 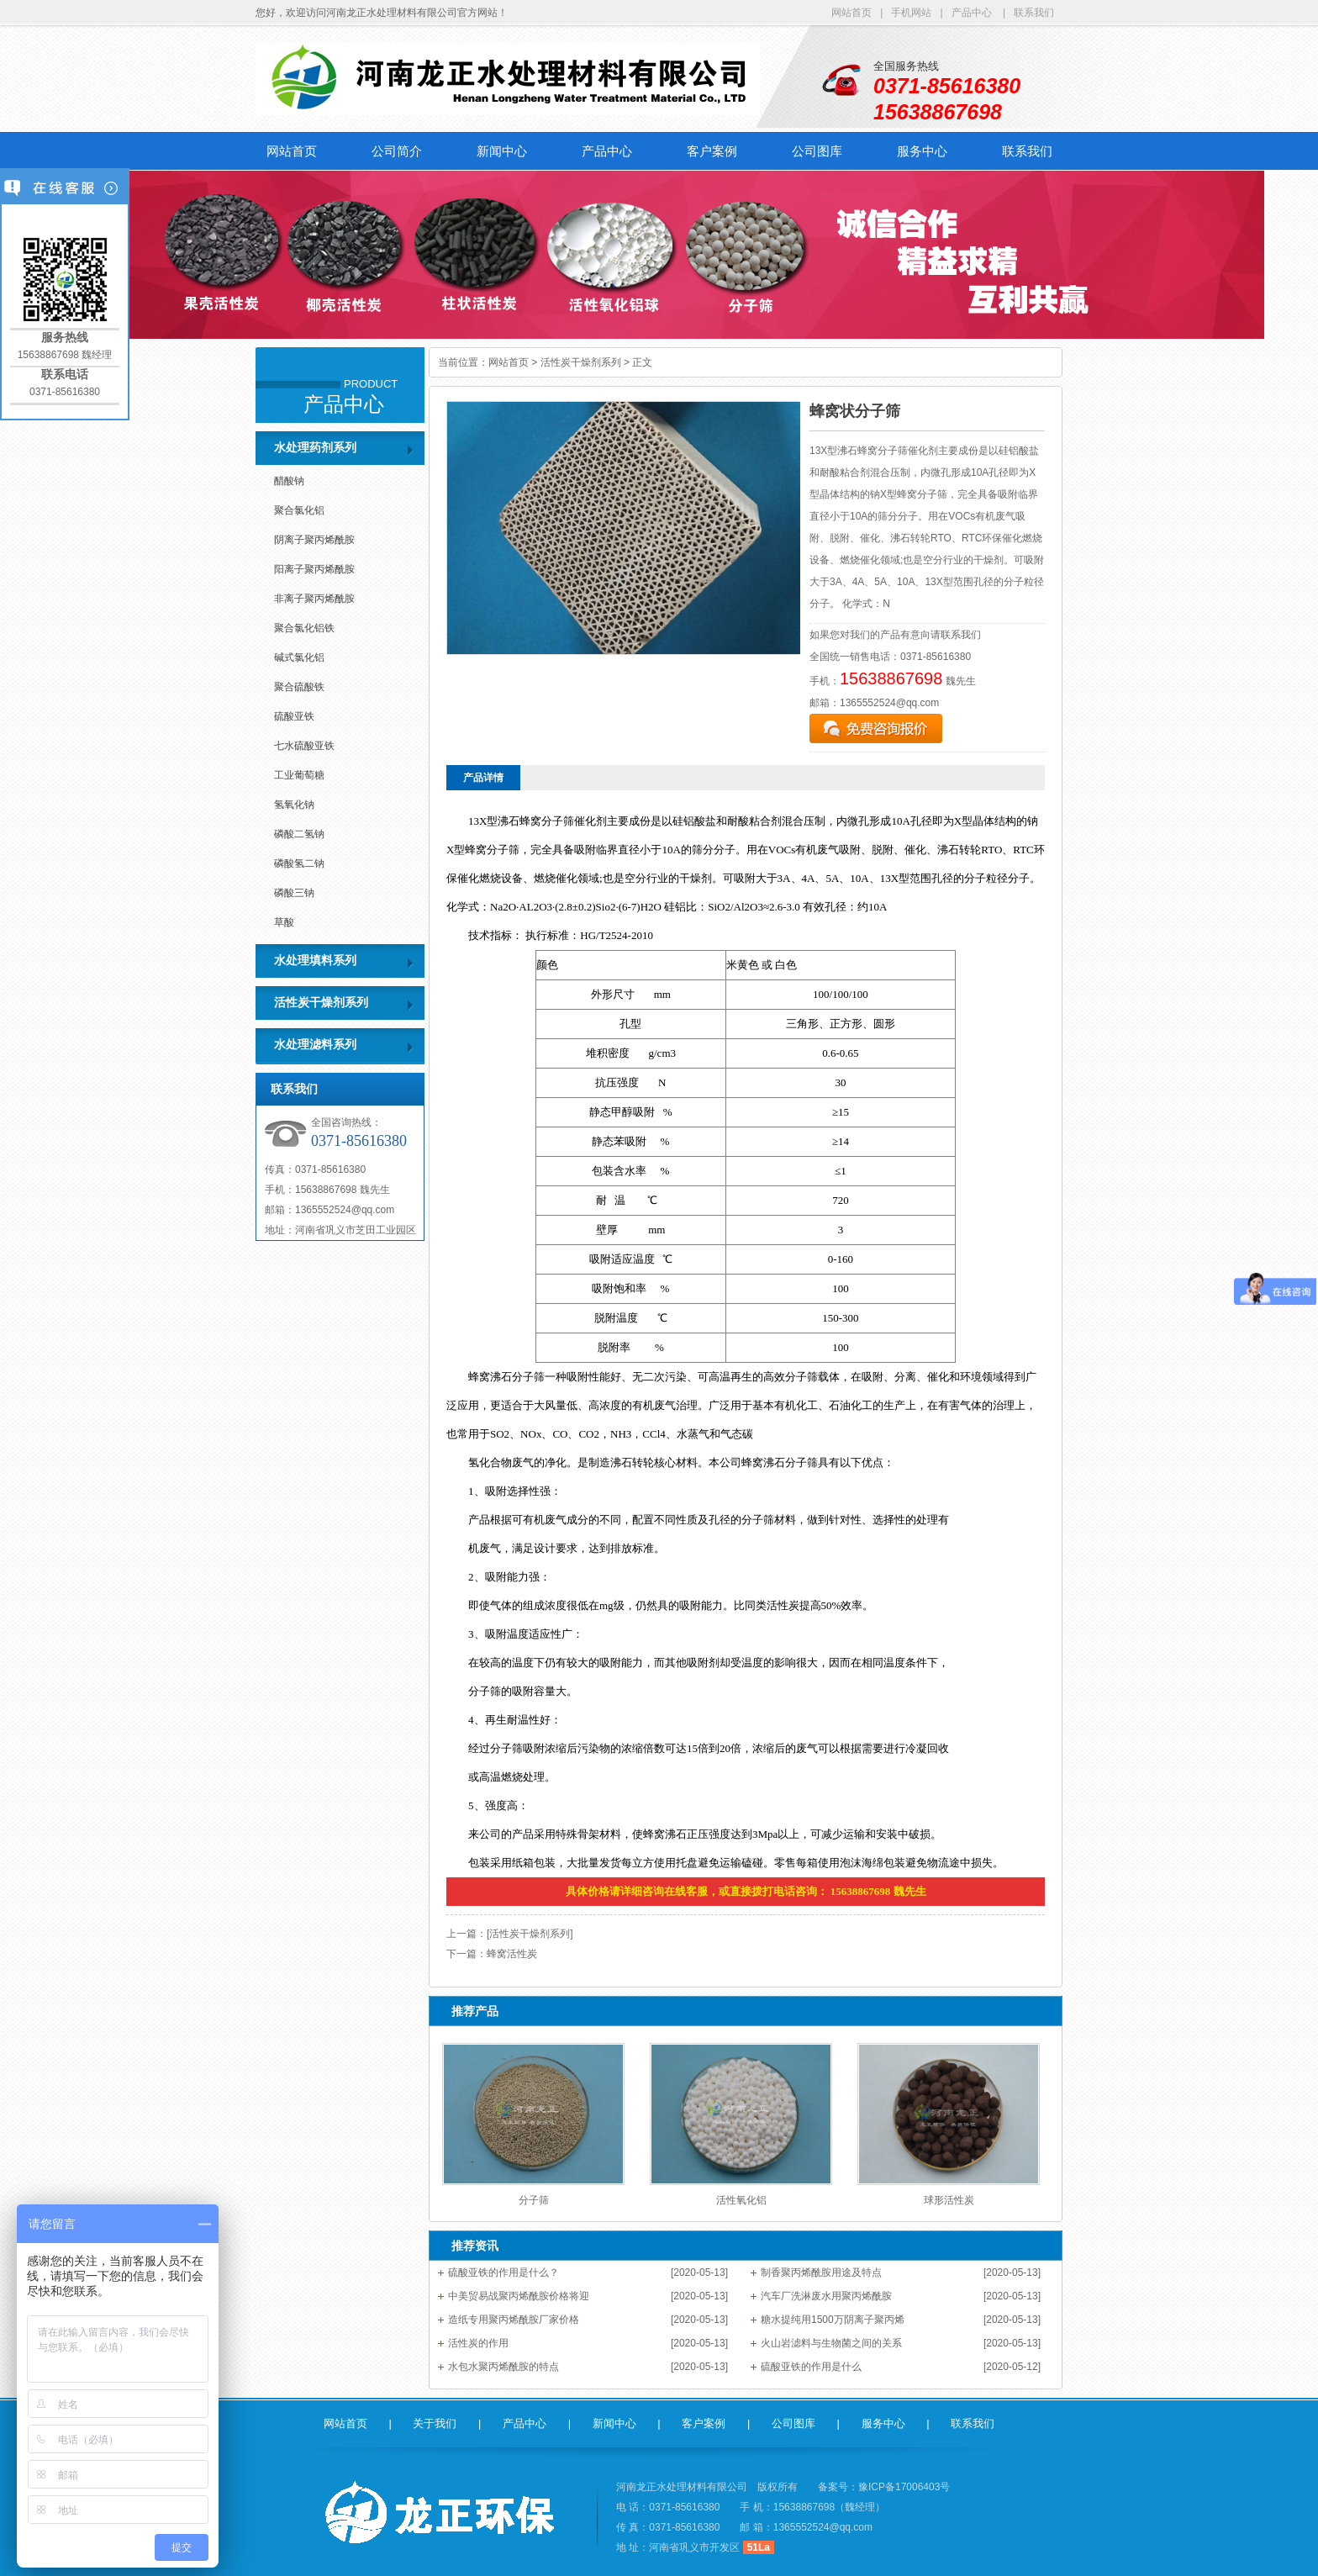 I want to click on 水处理滤料系列, so click(x=315, y=1044).